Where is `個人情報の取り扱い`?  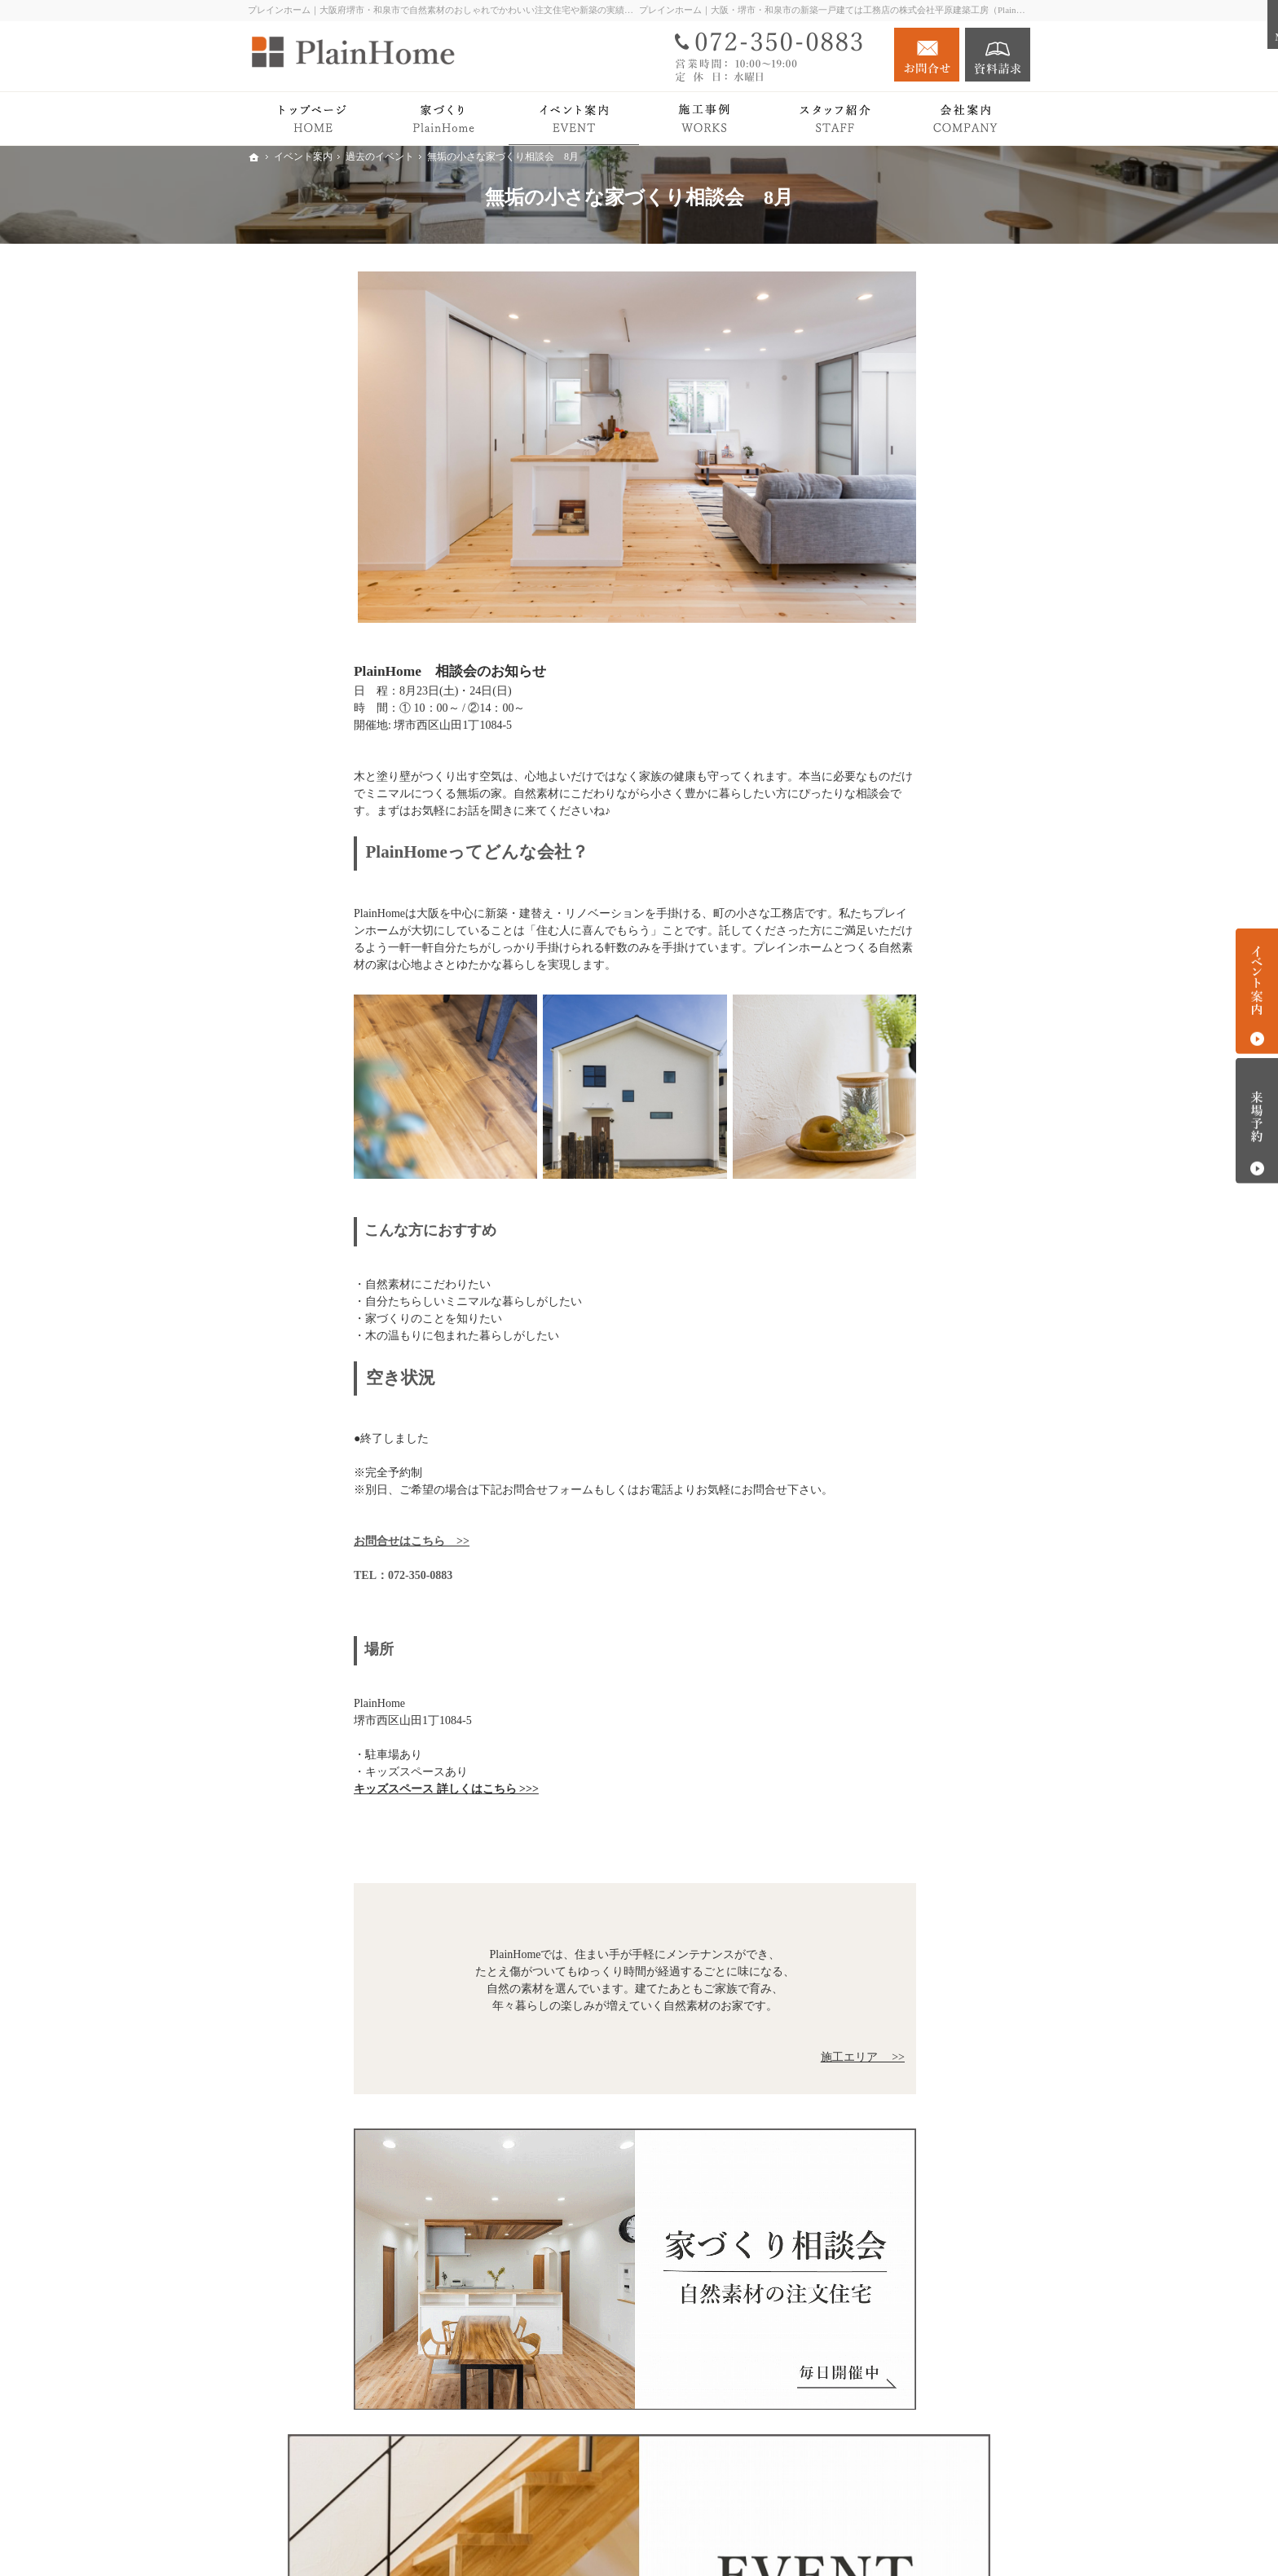
個人情報の取り扱い is located at coordinates (907, 1198).